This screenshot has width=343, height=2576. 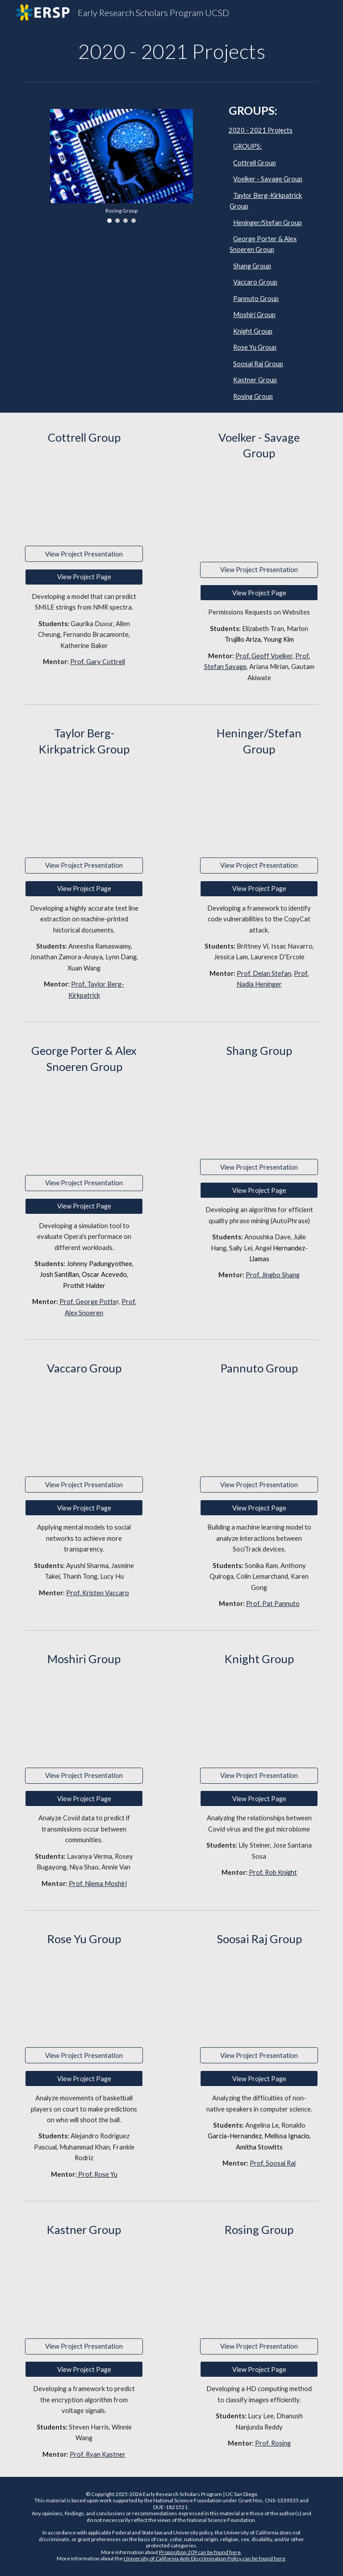 I want to click on [Drive, knight lab - poster.pdf], so click(x=259, y=1717).